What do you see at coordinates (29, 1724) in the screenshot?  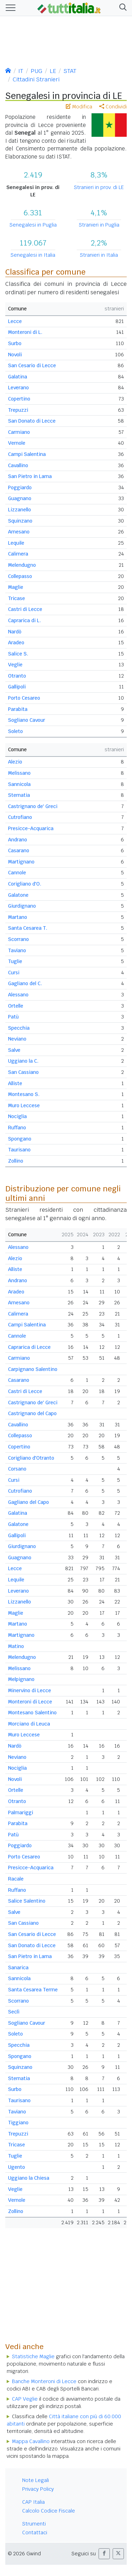 I see `Morciano di Leuca` at bounding box center [29, 1724].